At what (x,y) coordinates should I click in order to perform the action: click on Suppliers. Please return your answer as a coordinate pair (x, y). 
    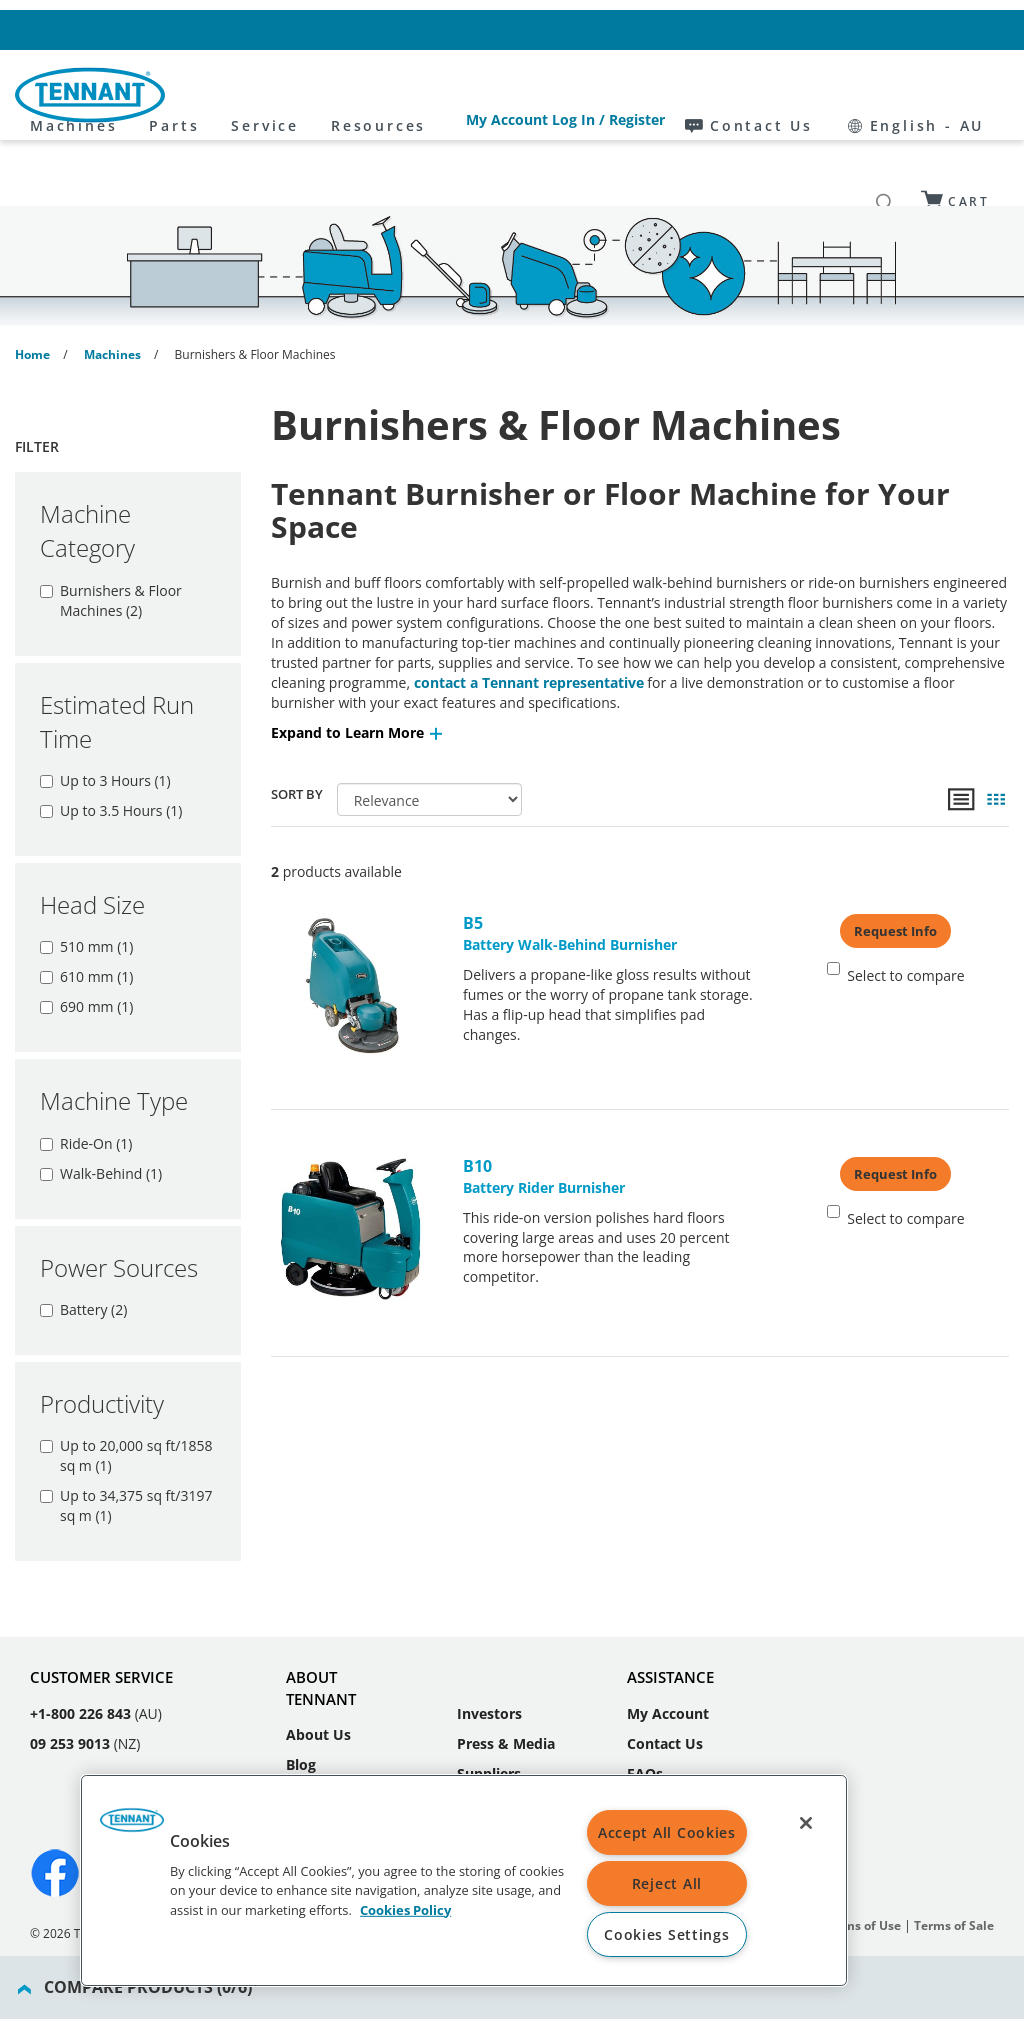
    Looking at the image, I should click on (489, 1692).